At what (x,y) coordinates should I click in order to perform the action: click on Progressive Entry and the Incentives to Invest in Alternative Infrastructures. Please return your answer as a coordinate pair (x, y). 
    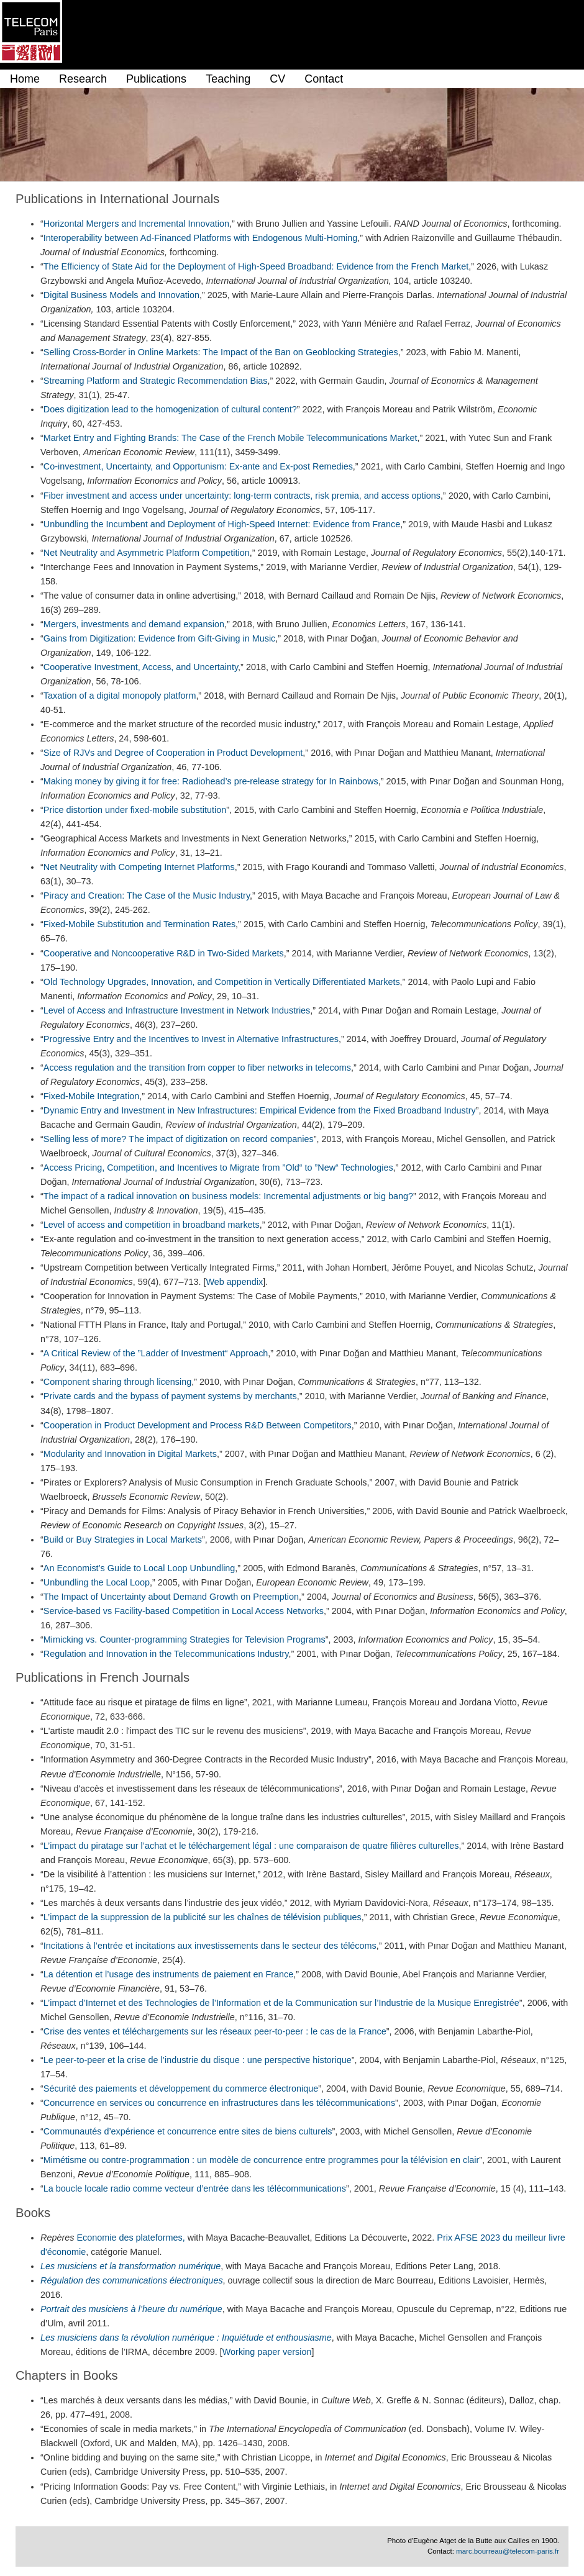
    Looking at the image, I should click on (191, 1039).